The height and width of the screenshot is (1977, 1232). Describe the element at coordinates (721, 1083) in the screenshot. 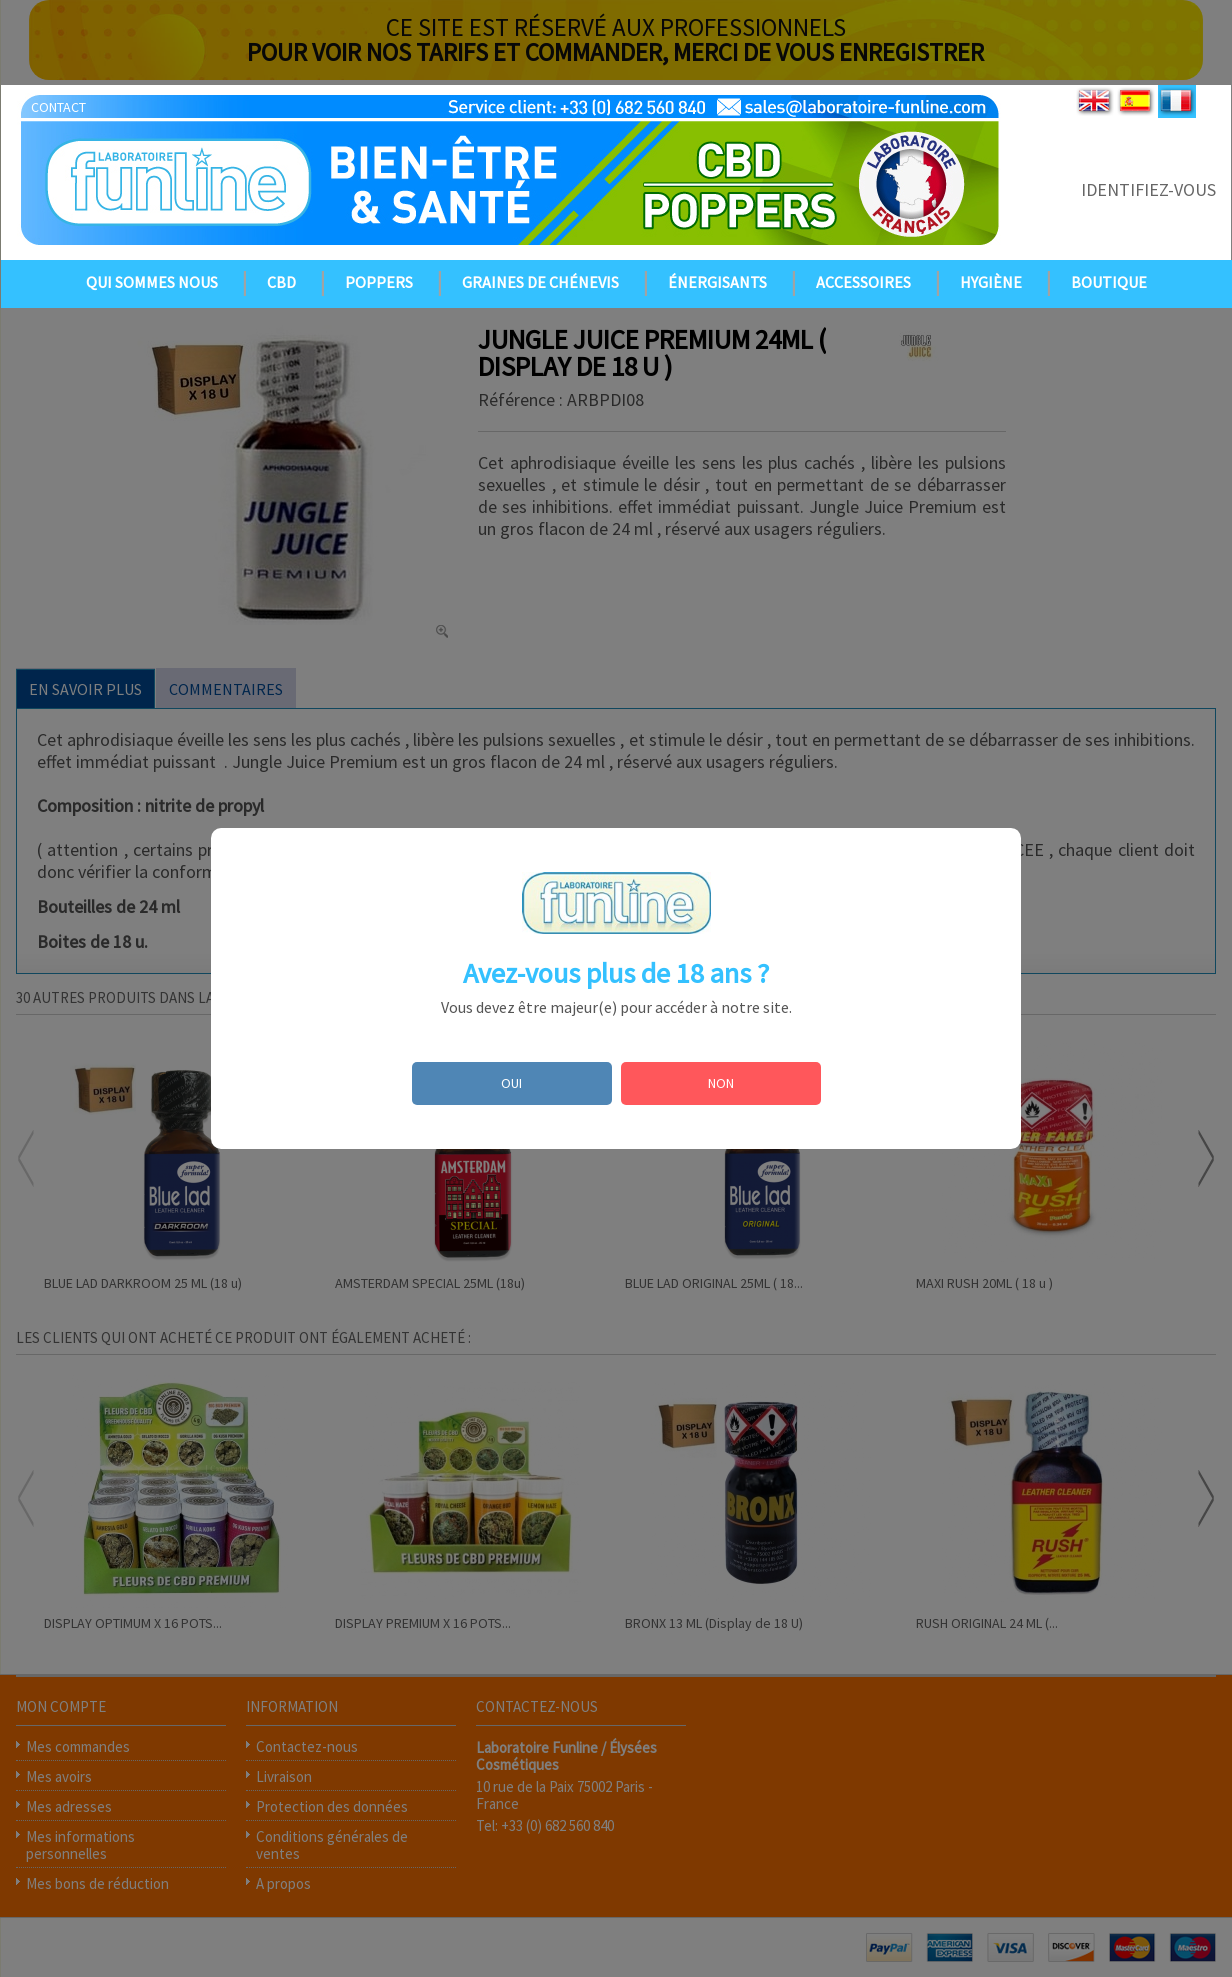

I see `NON` at that location.